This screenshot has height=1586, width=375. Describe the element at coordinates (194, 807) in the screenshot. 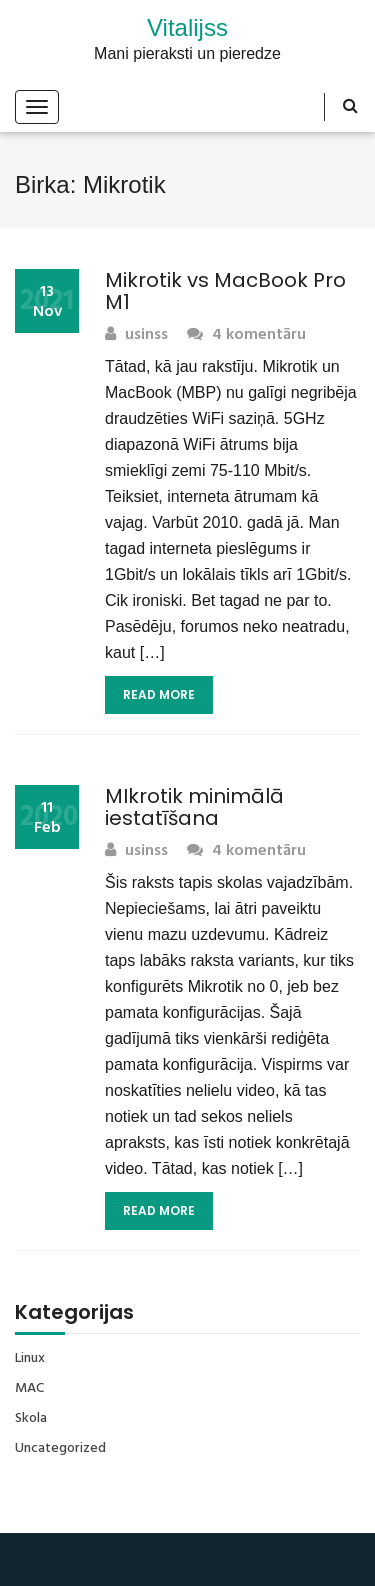

I see `MIkrotik minimālā iestatīšana` at that location.